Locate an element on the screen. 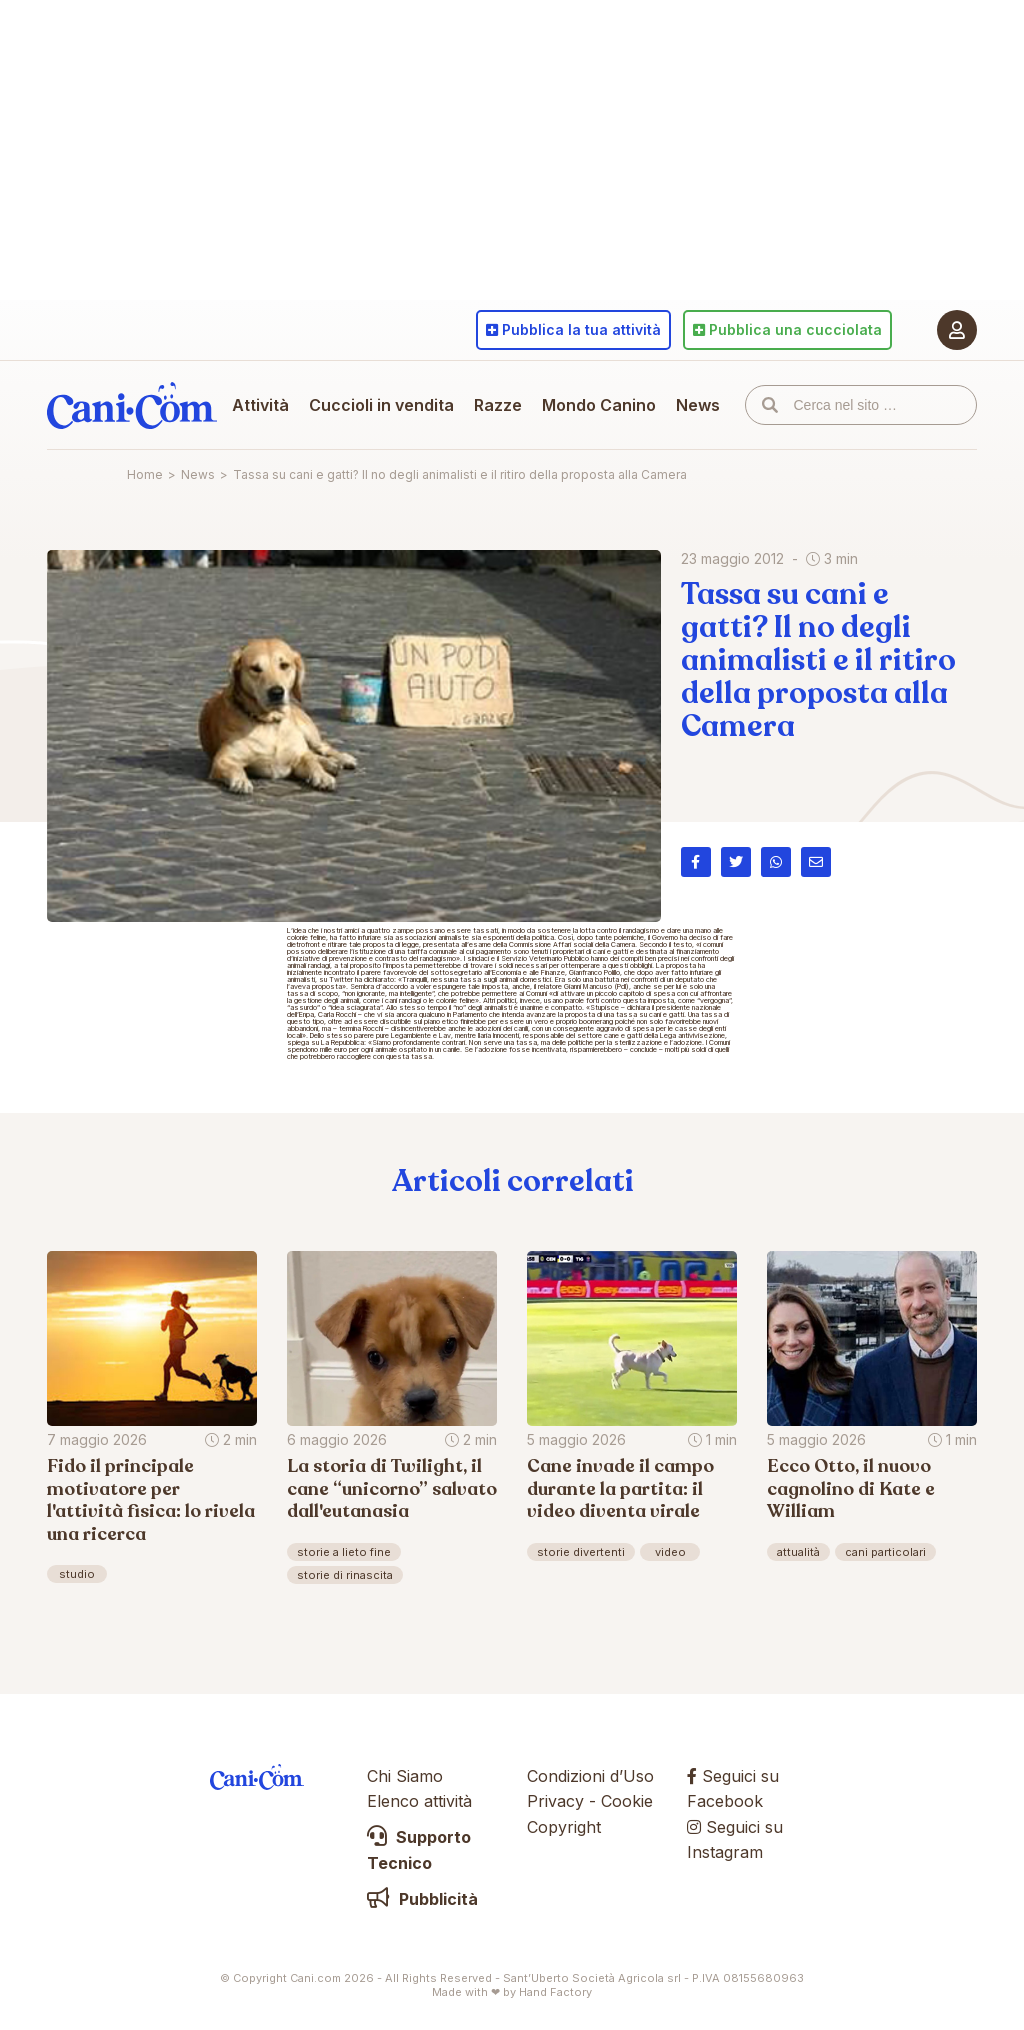 The image size is (1024, 2030). News is located at coordinates (698, 405).